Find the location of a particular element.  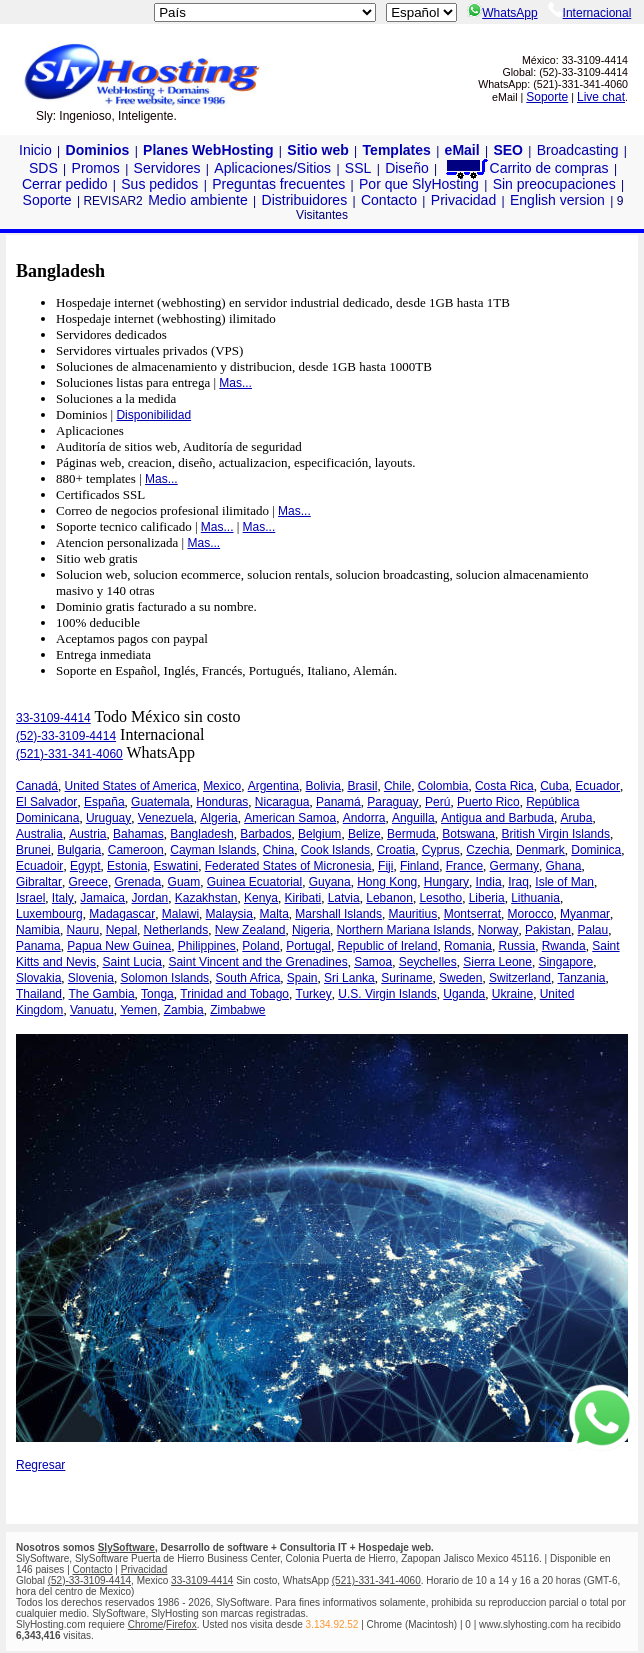

Lebanon is located at coordinates (389, 898).